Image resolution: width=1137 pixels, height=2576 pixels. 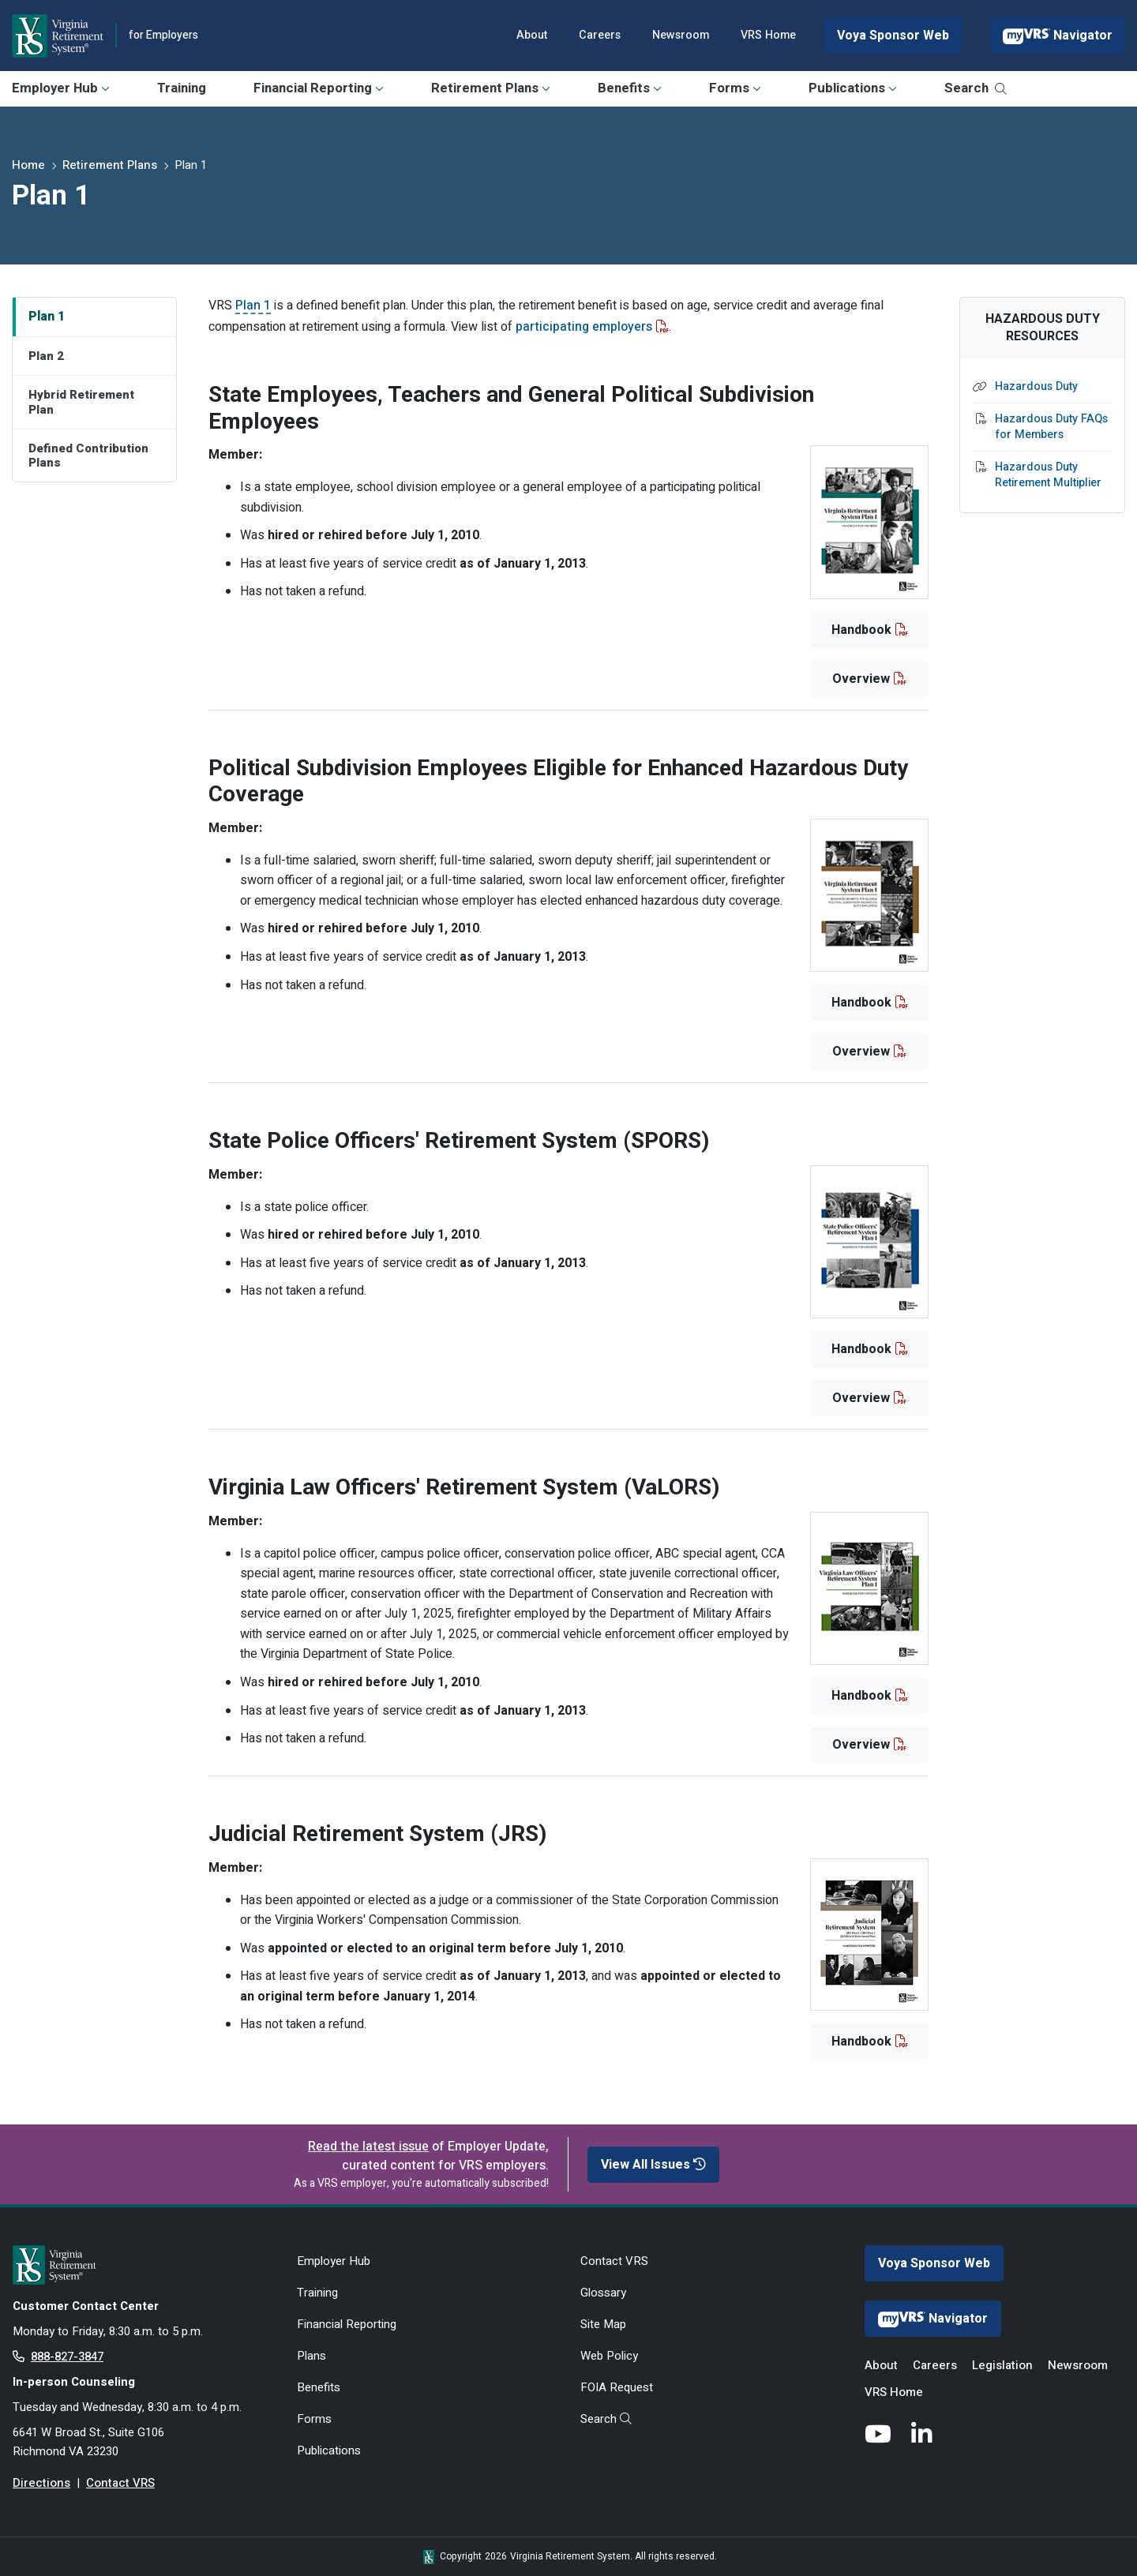 What do you see at coordinates (490, 88) in the screenshot?
I see `Retirement Plans` at bounding box center [490, 88].